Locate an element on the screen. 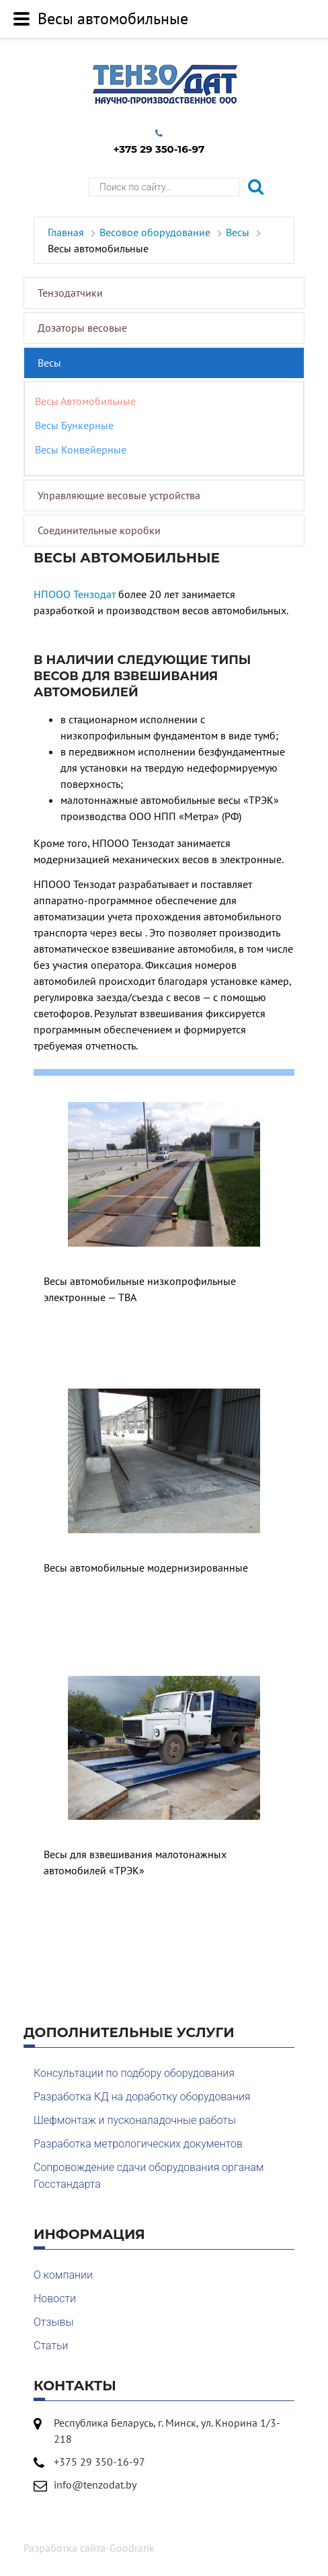 The height and width of the screenshot is (2576, 328). info@tenzodat.by is located at coordinates (95, 2484).